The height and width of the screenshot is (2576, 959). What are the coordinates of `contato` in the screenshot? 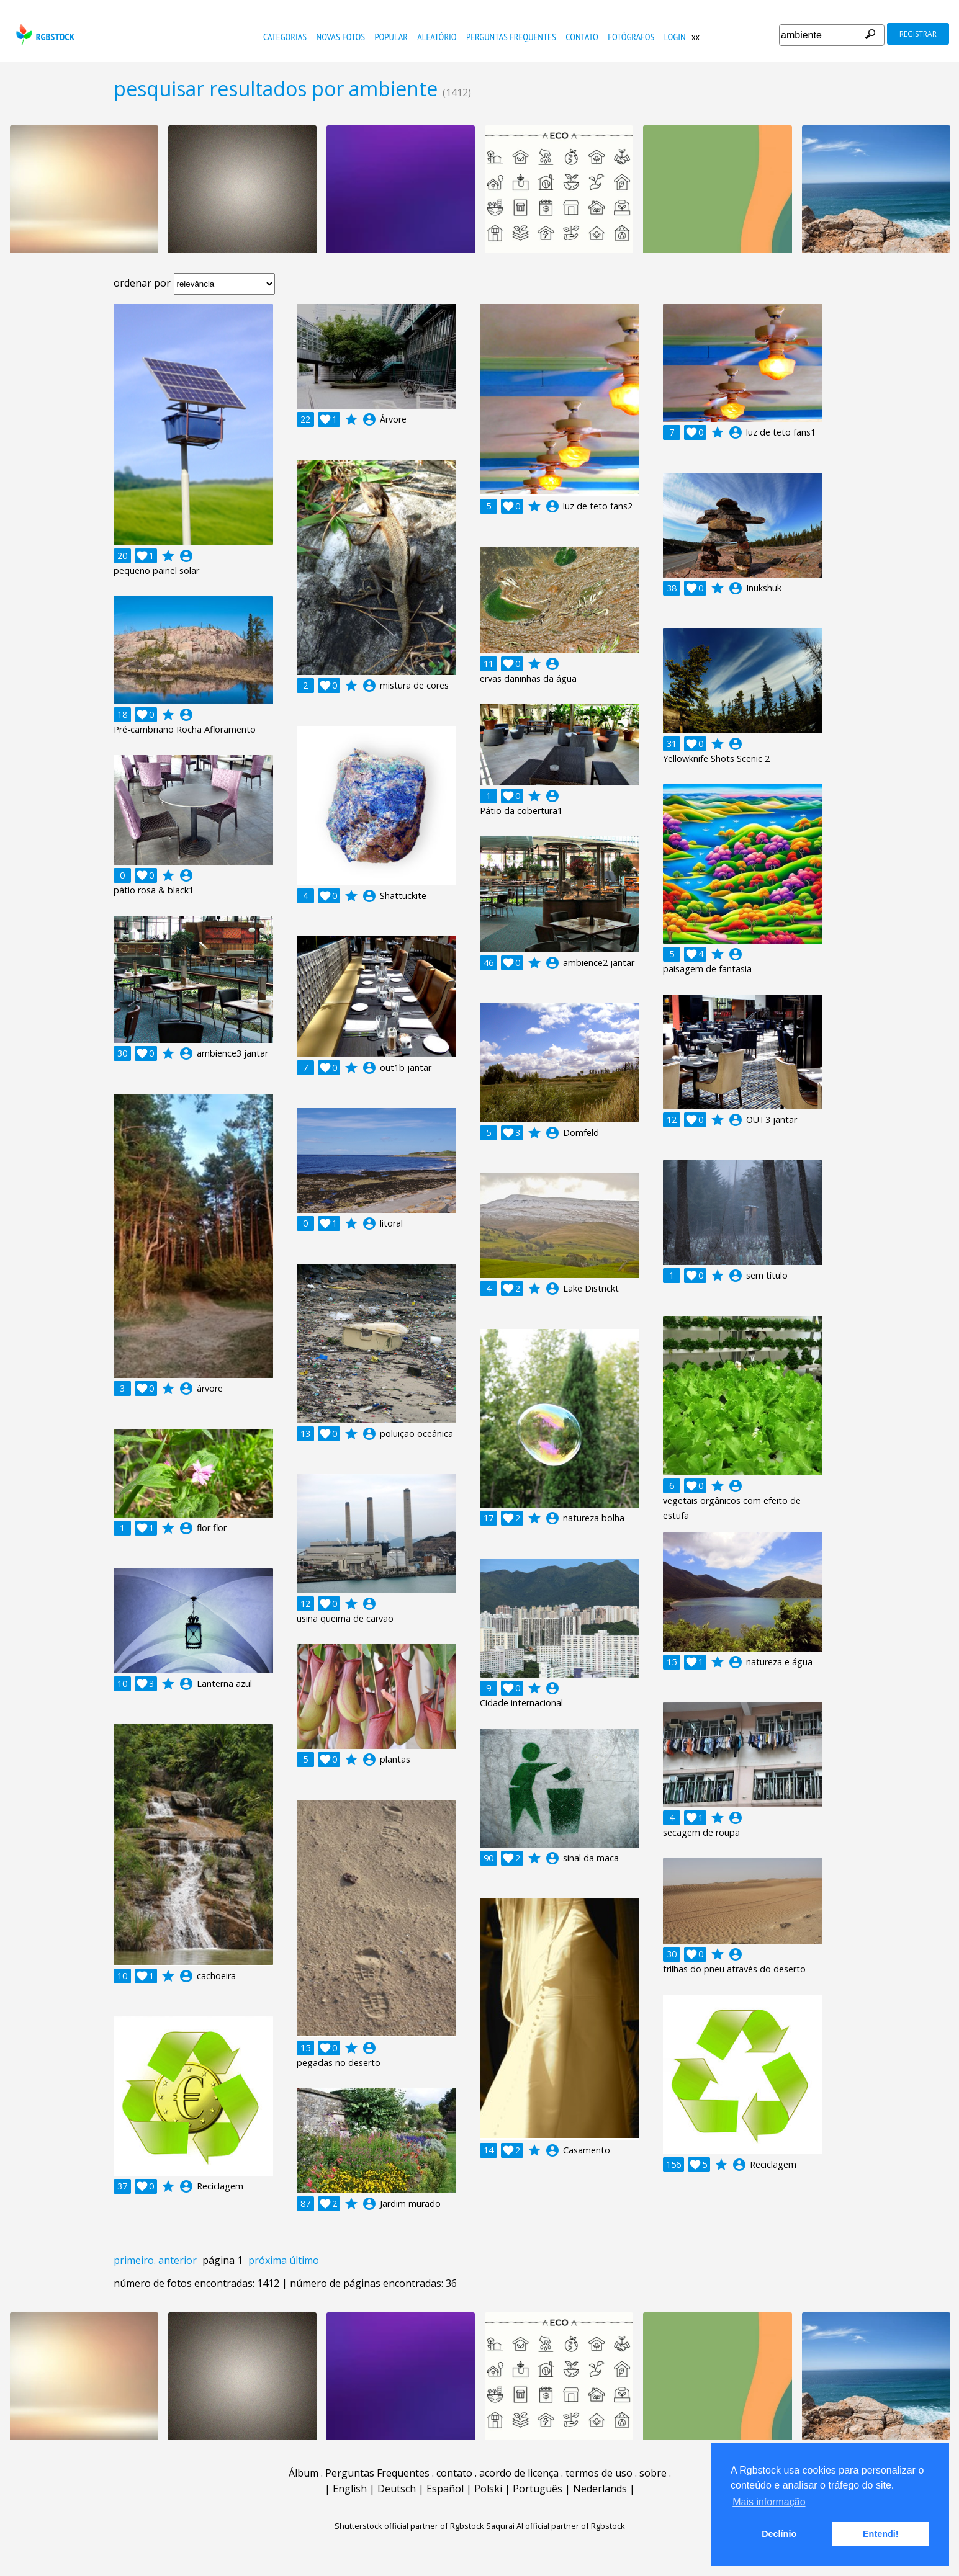 It's located at (581, 36).